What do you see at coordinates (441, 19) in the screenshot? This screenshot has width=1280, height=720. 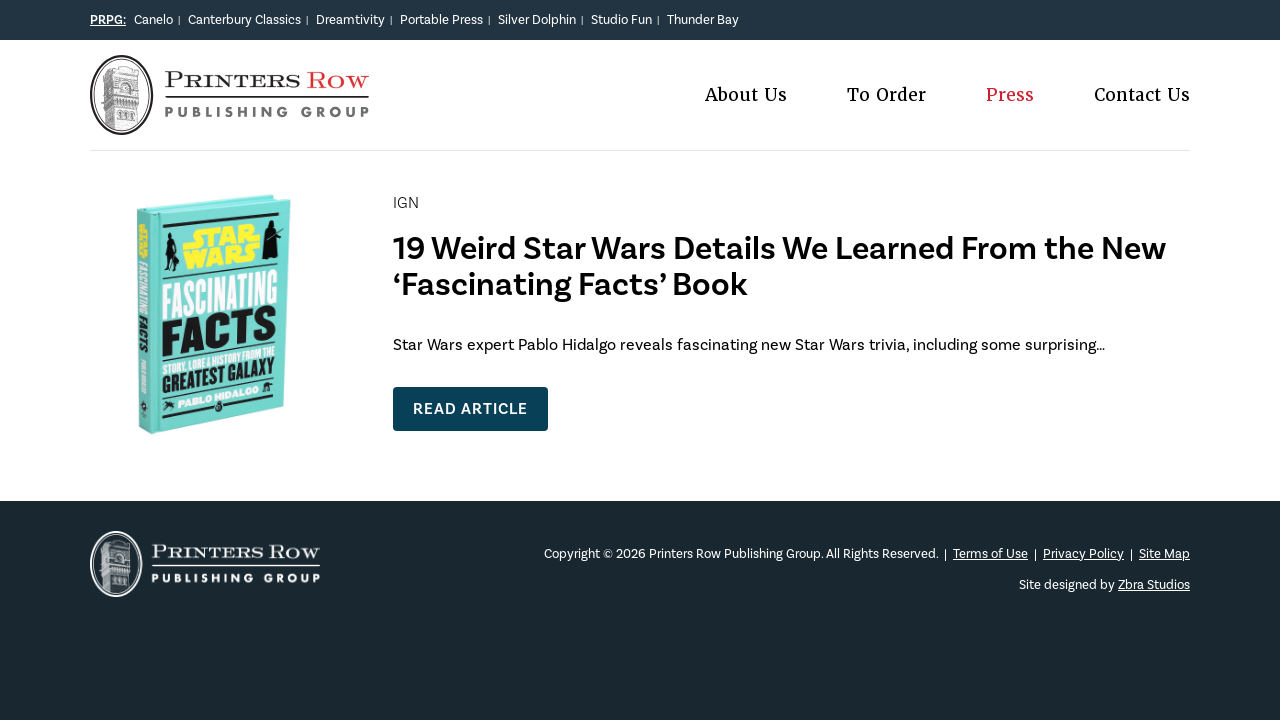 I see `Portable Press` at bounding box center [441, 19].